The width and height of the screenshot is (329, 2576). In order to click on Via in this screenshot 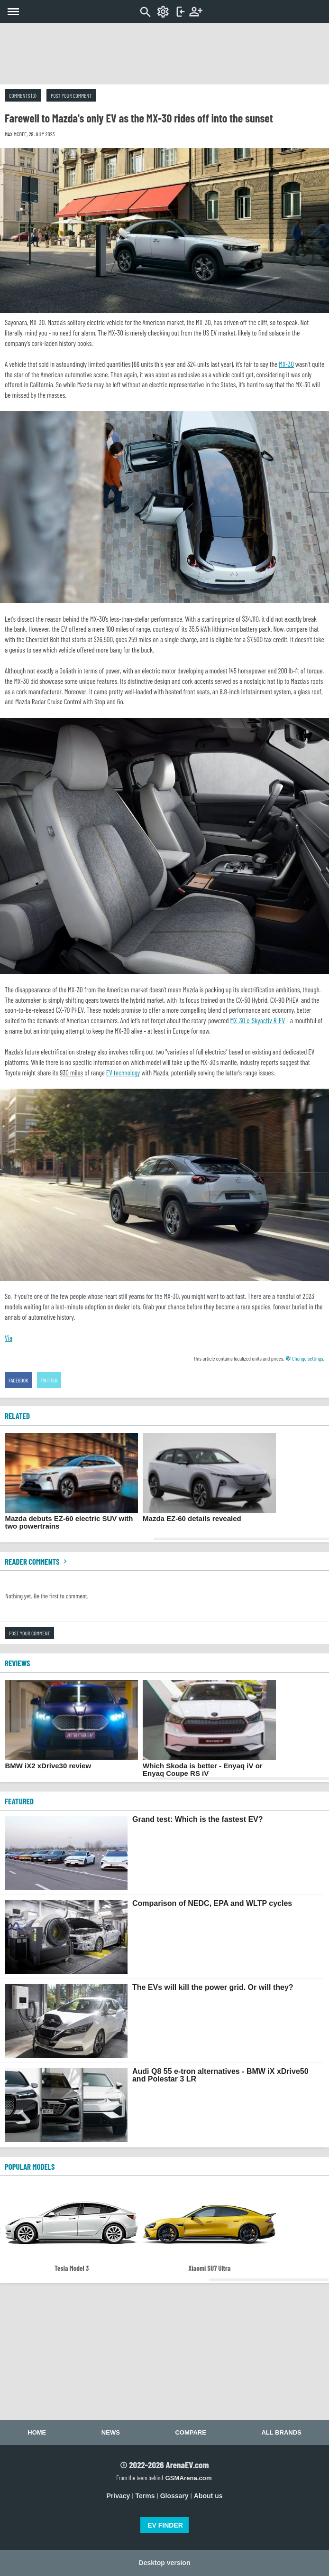, I will do `click(8, 1338)`.